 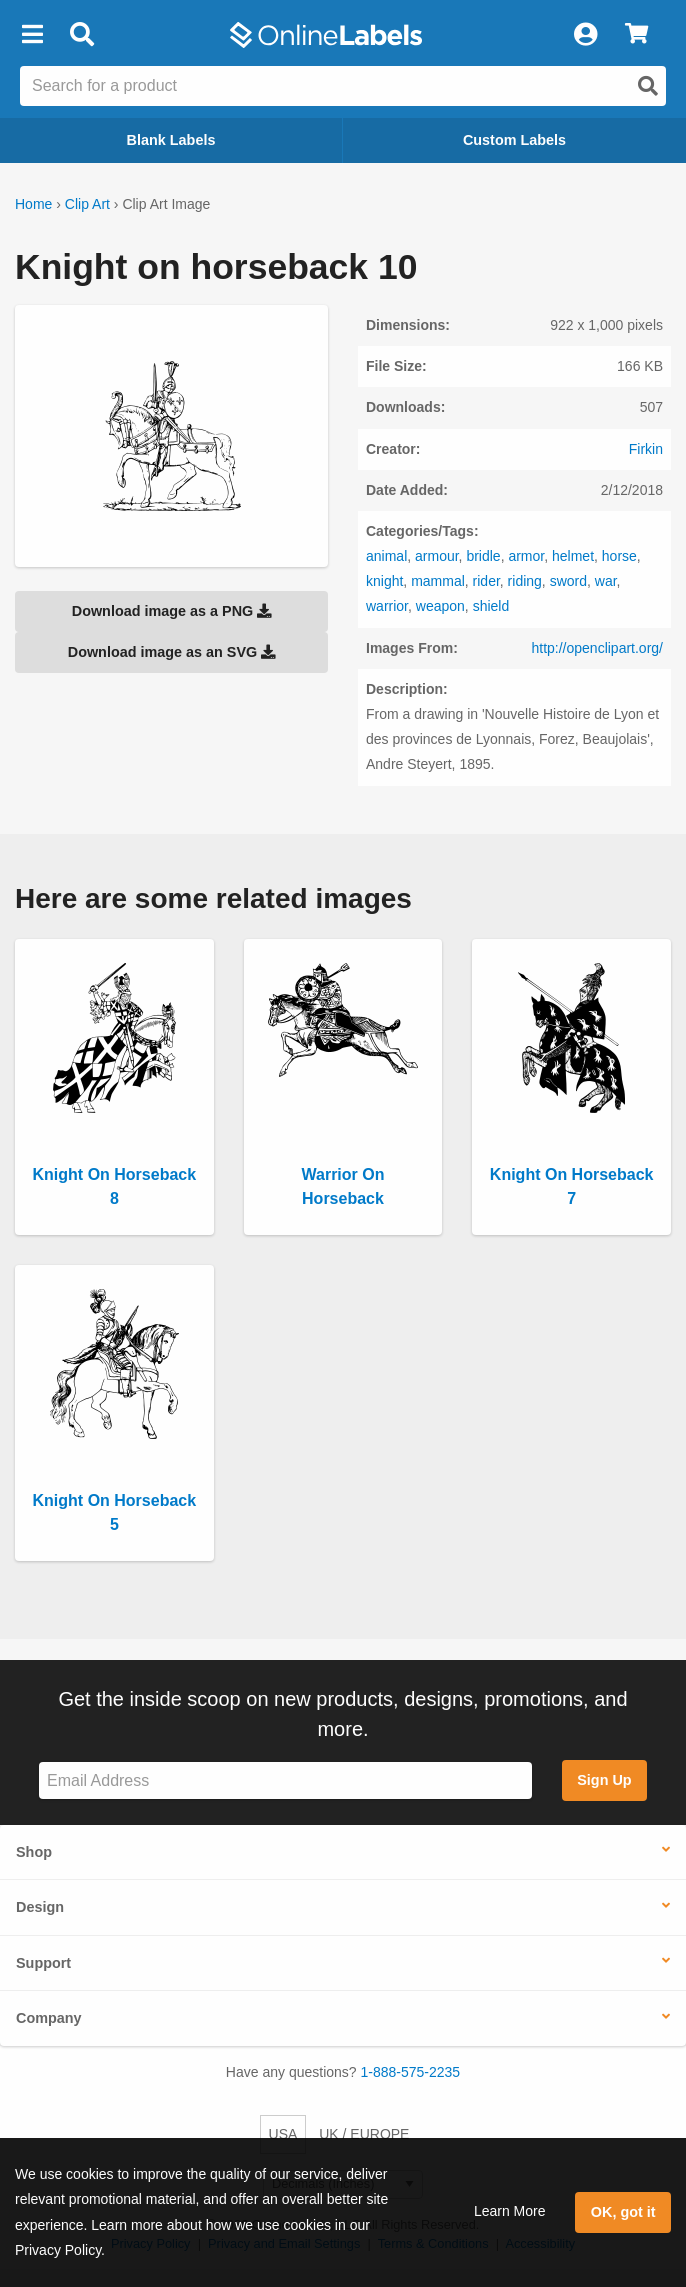 What do you see at coordinates (437, 556) in the screenshot?
I see `armour` at bounding box center [437, 556].